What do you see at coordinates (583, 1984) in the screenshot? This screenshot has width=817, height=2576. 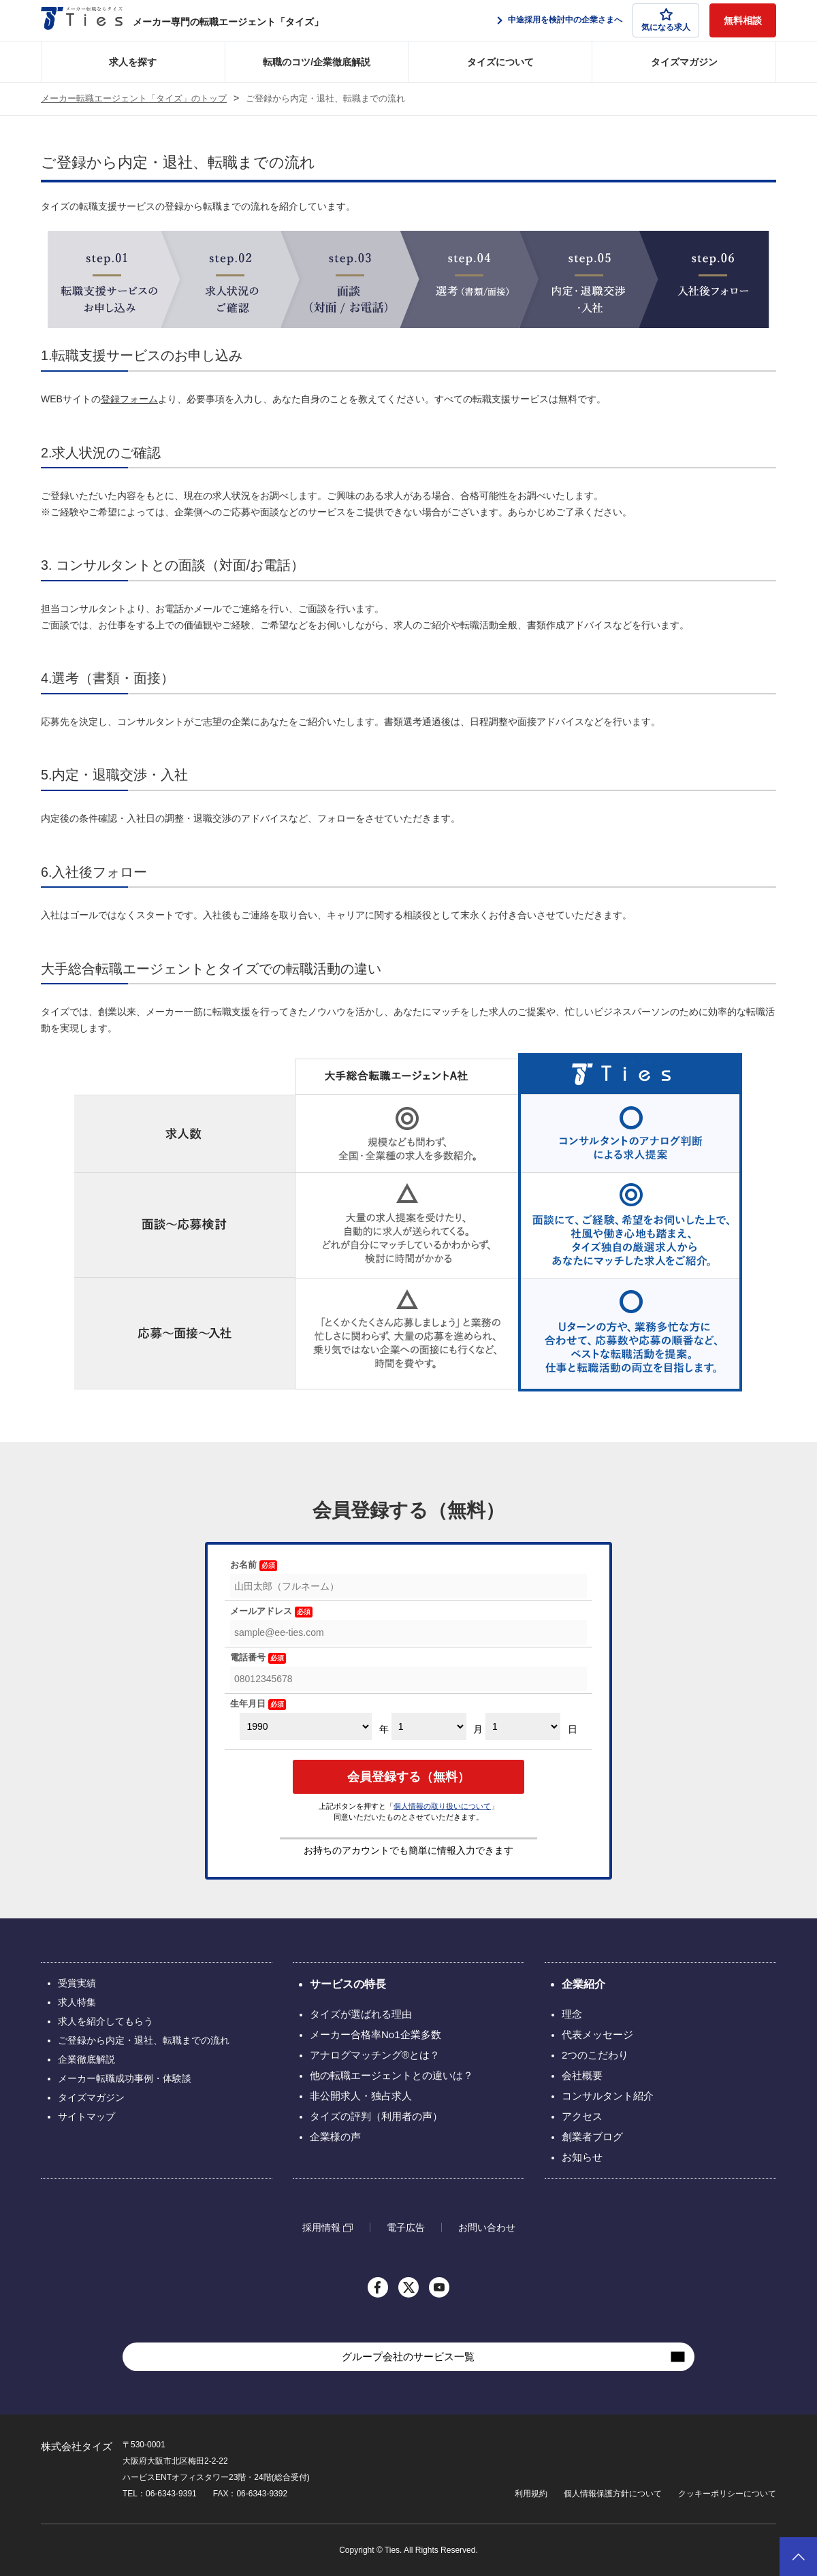 I see `企業紹介` at bounding box center [583, 1984].